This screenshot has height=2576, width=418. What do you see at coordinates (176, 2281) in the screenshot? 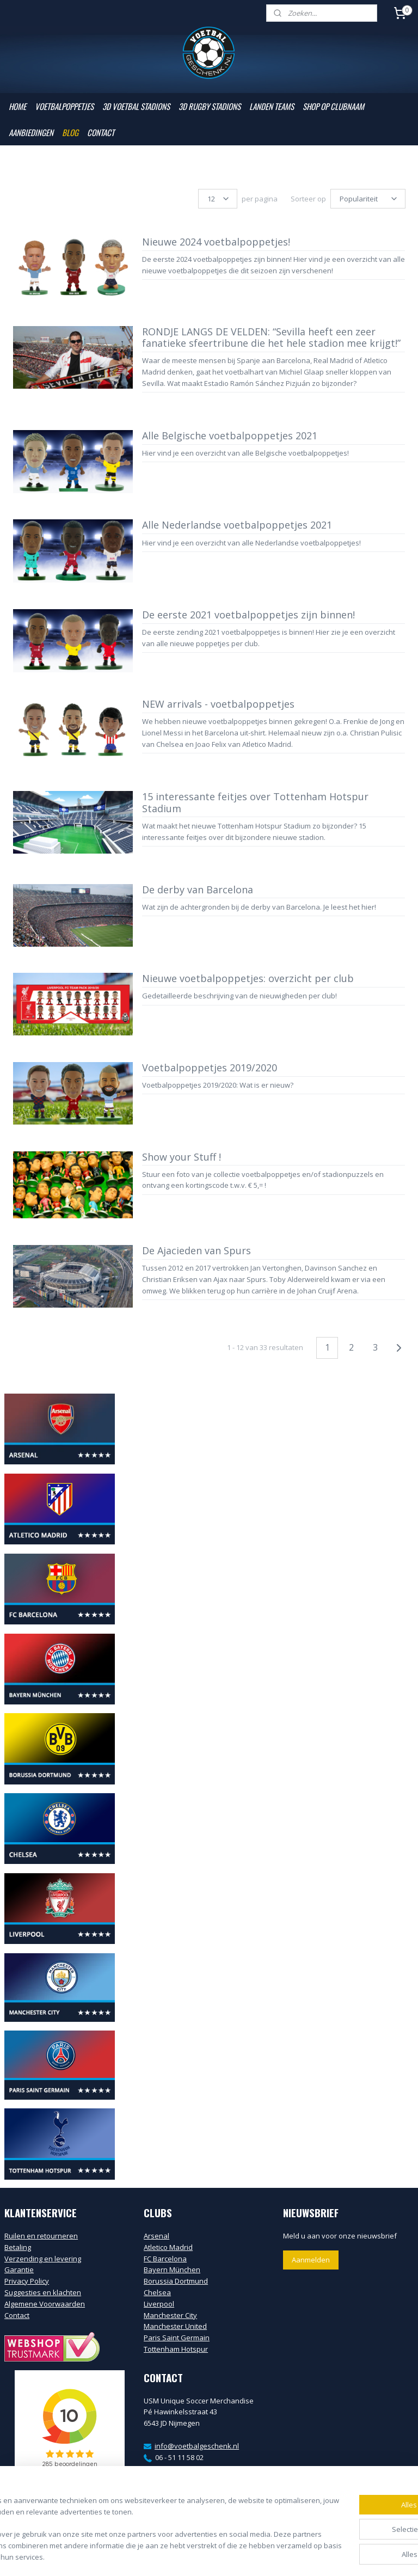
I see `Borussia Dortmund` at bounding box center [176, 2281].